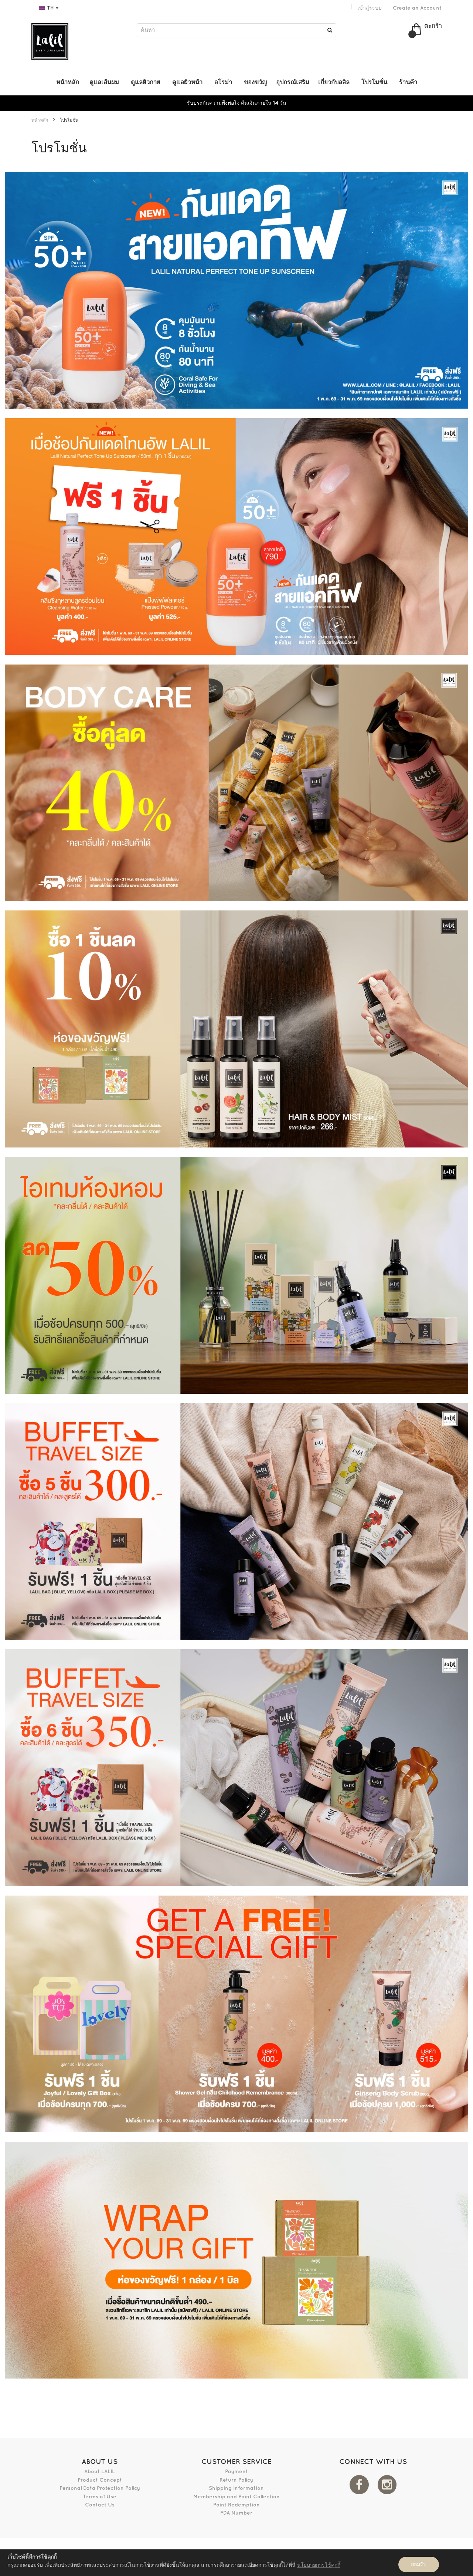  What do you see at coordinates (236, 2480) in the screenshot?
I see `Return Policy` at bounding box center [236, 2480].